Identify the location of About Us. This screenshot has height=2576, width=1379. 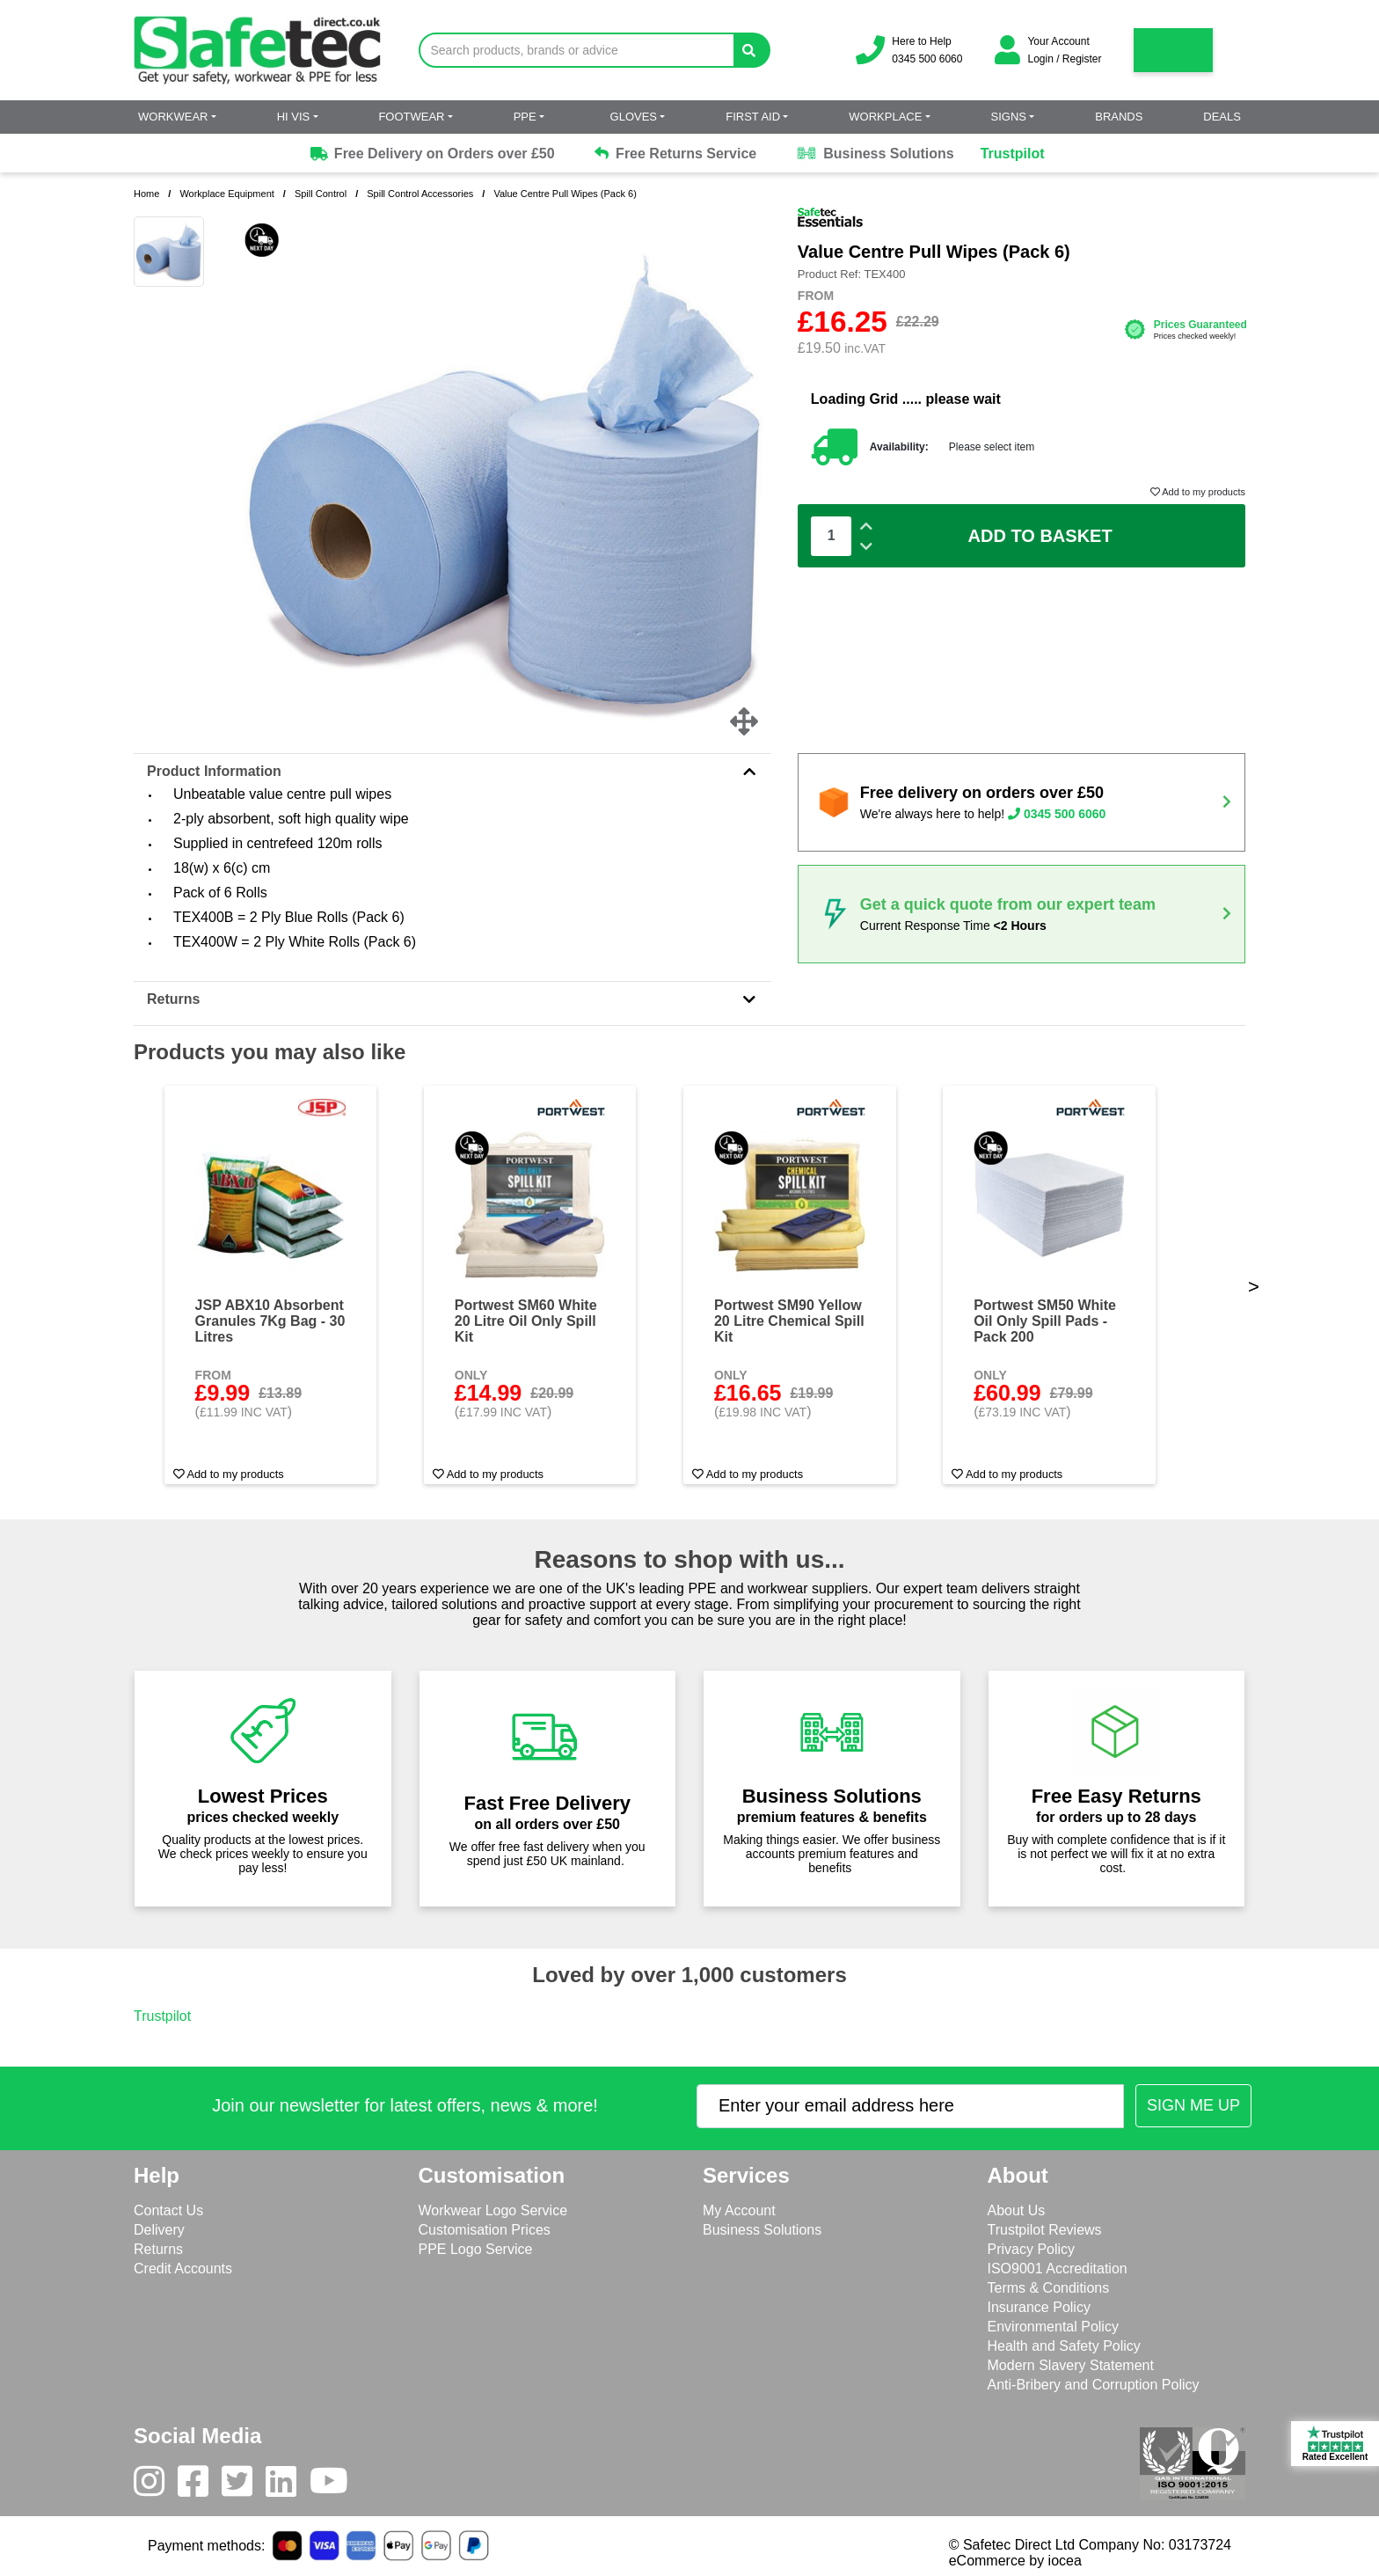
(1017, 2210).